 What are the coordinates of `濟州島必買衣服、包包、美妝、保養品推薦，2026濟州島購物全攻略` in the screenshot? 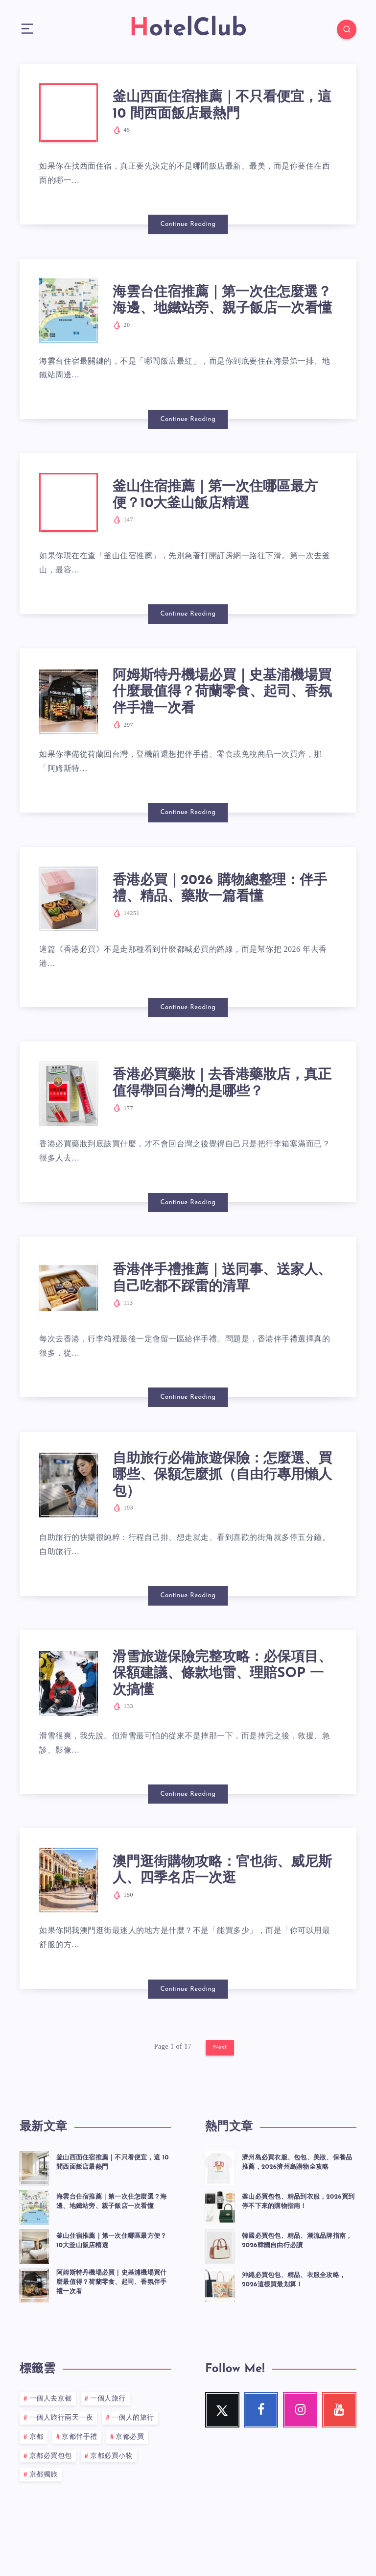 It's located at (297, 2162).